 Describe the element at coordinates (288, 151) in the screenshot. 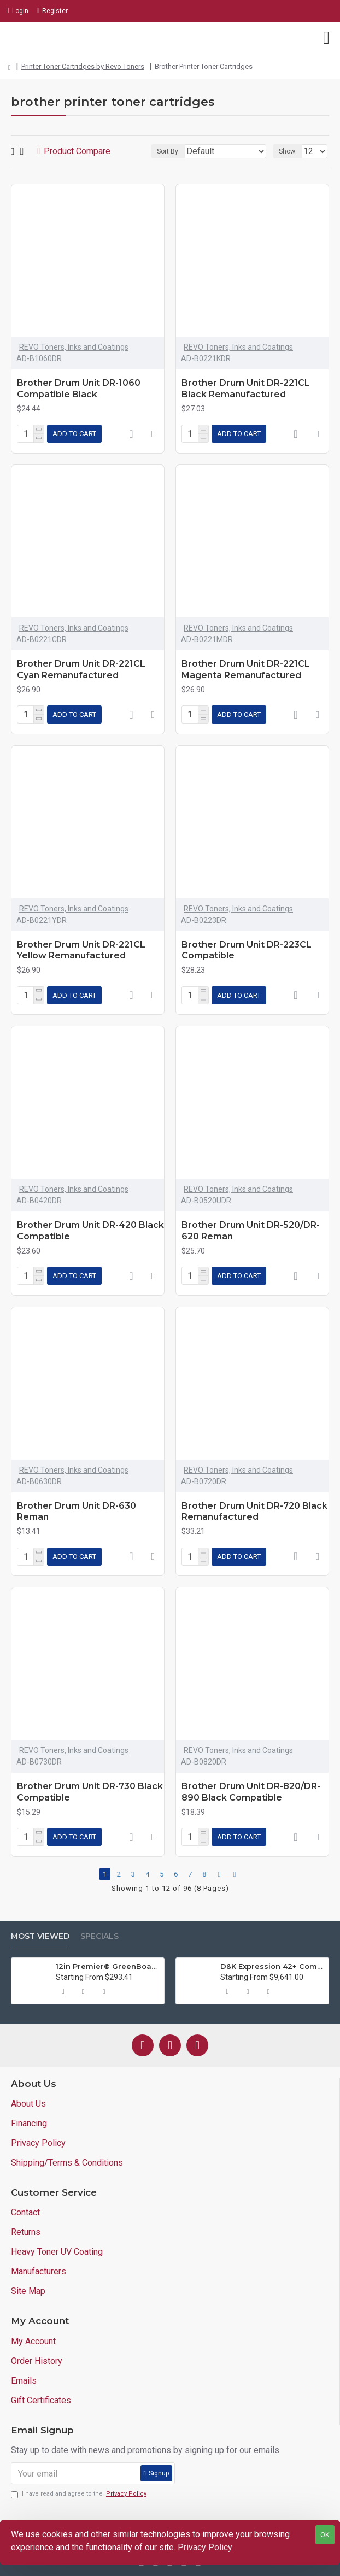

I see `Show:` at that location.